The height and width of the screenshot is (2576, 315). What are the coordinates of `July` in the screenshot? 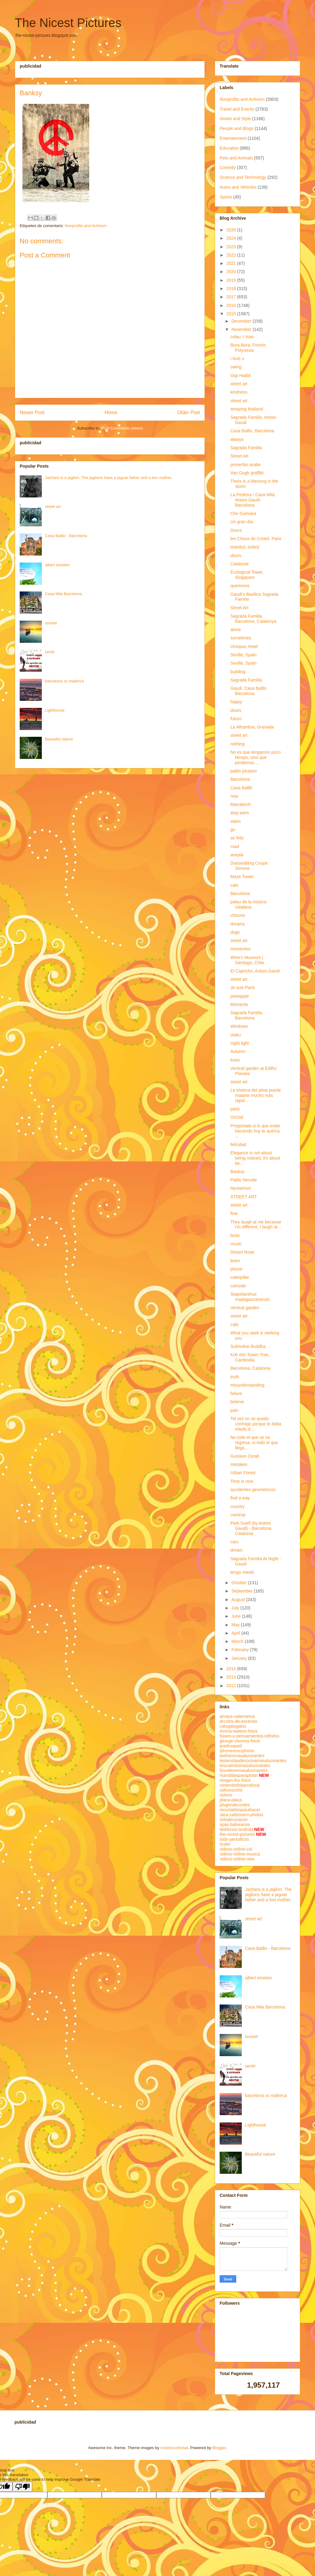 It's located at (235, 1607).